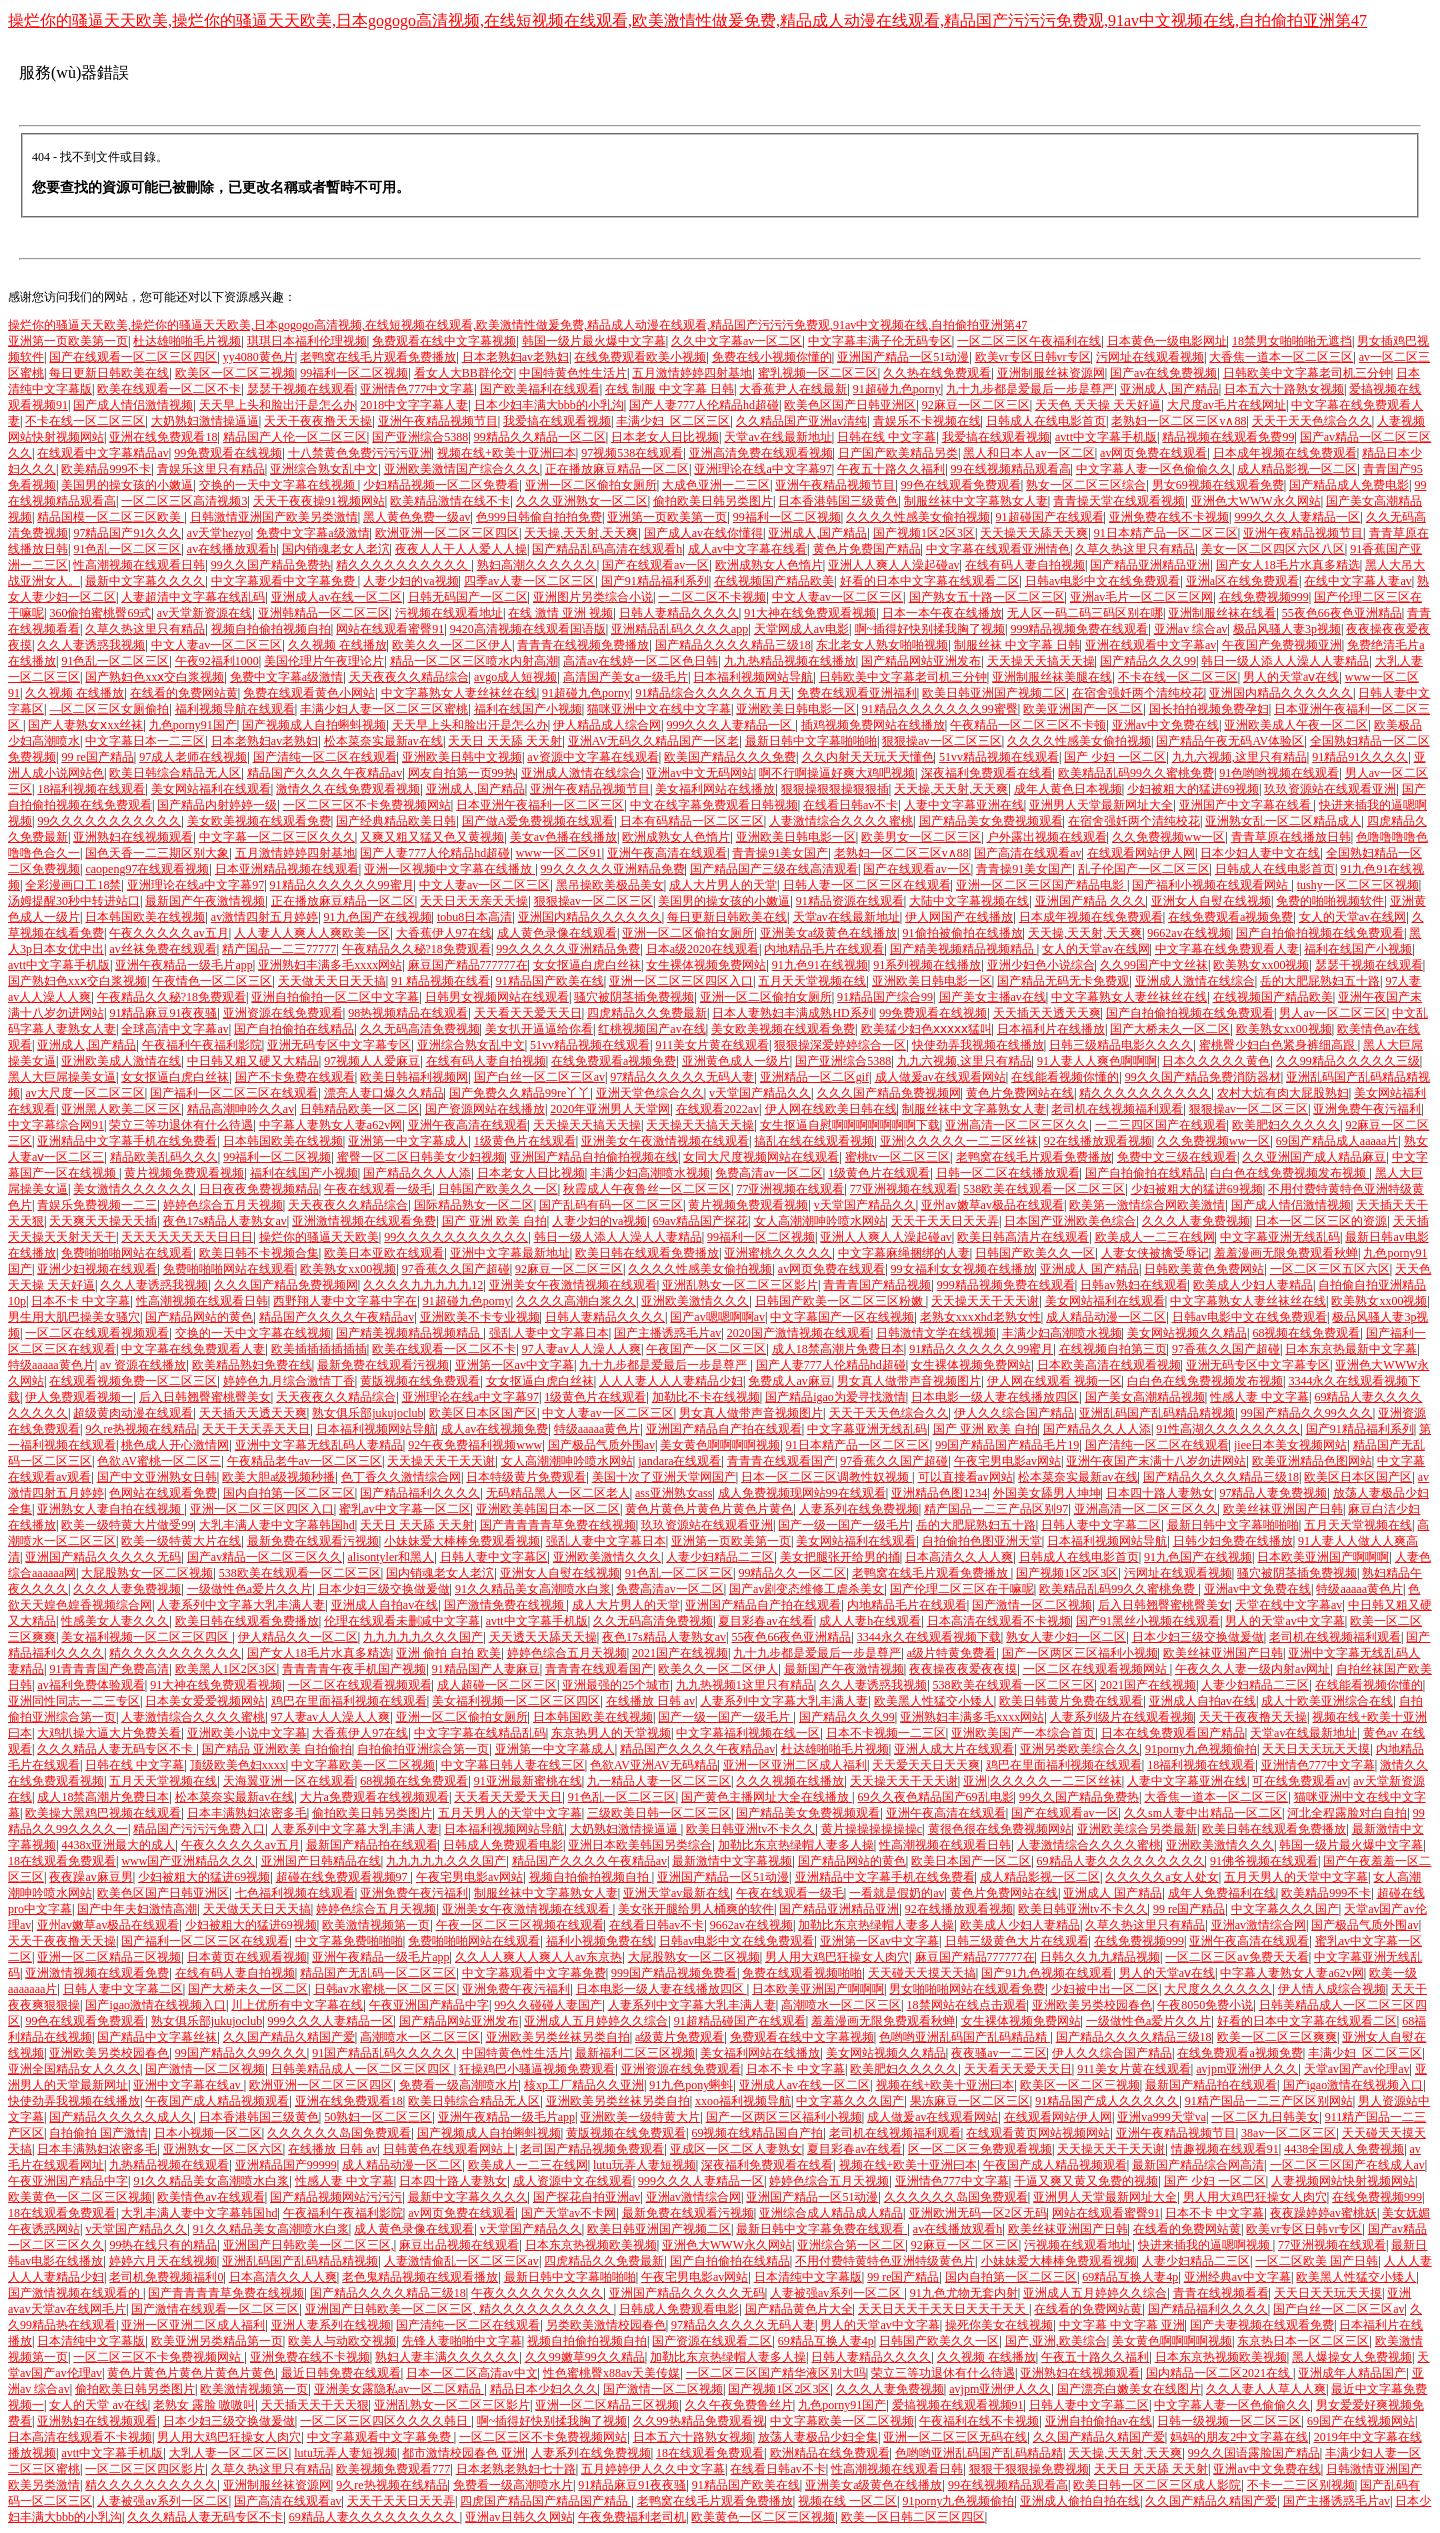  I want to click on 我爱搞在线观看视频, so click(557, 421).